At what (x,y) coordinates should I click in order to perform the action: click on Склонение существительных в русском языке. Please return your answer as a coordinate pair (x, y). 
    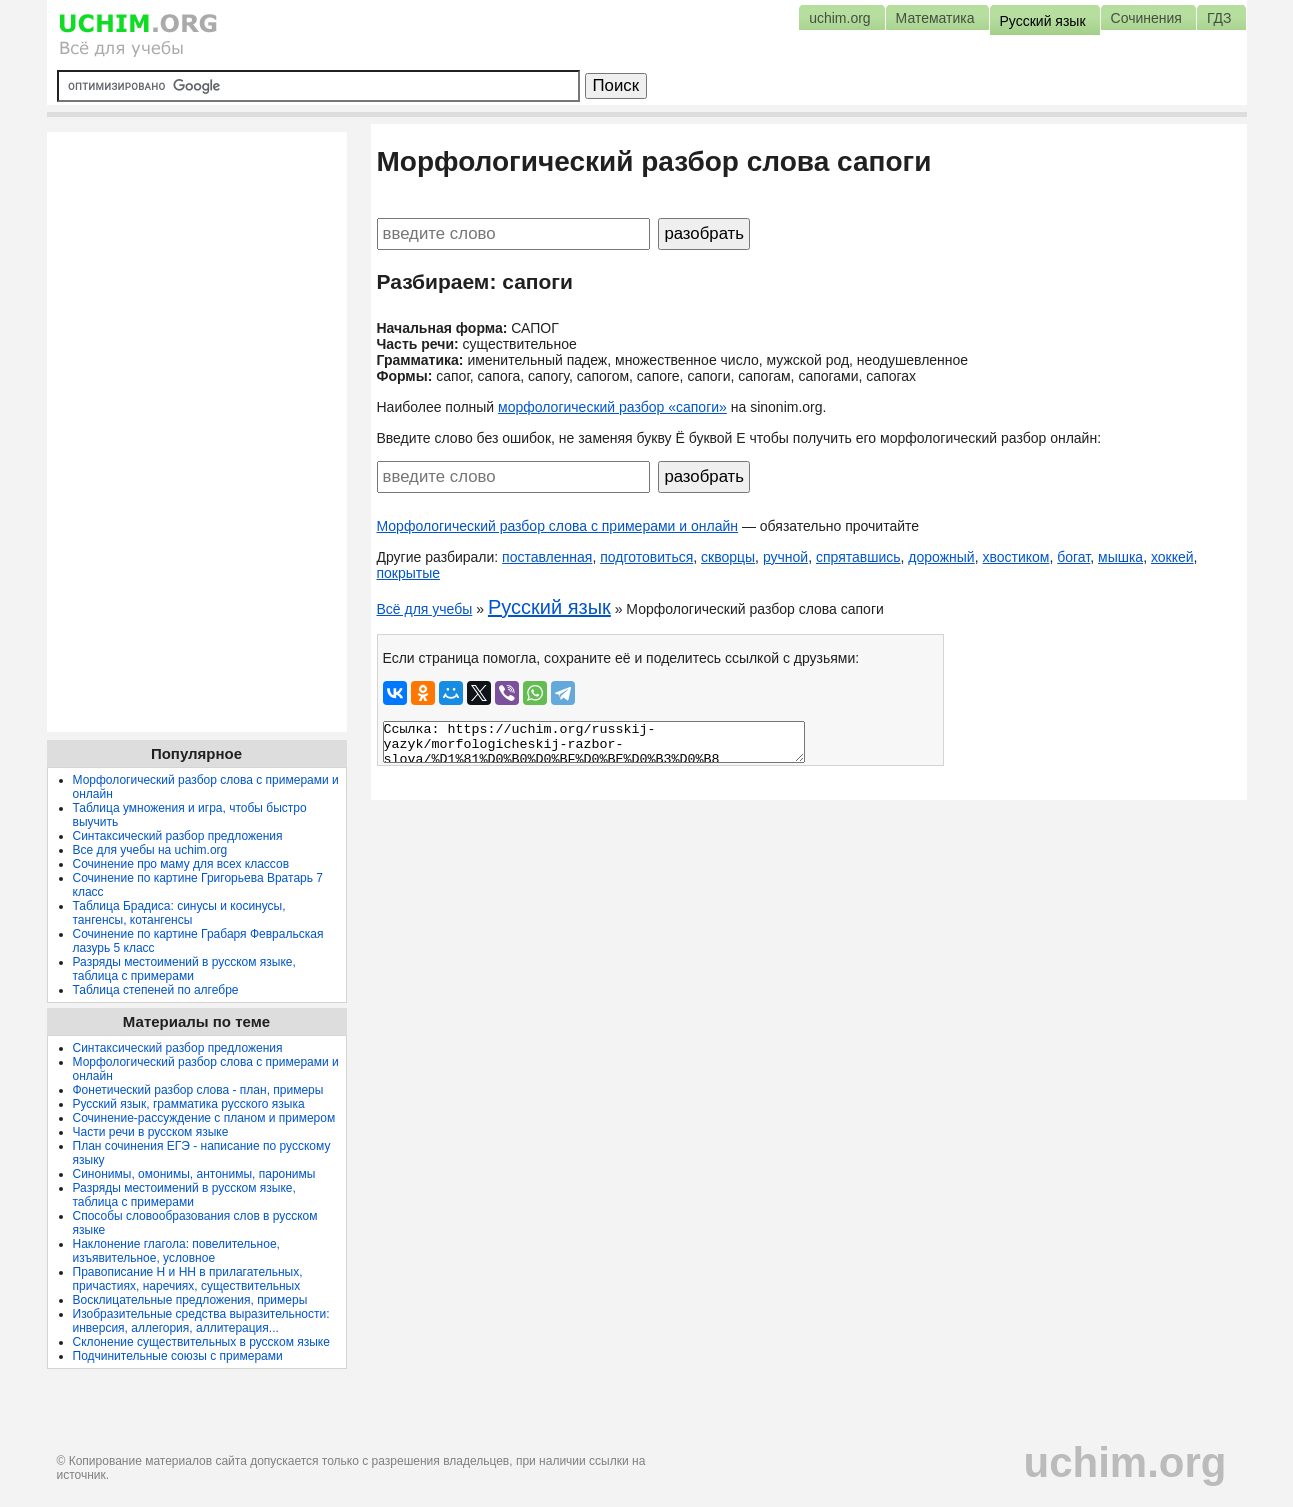
    Looking at the image, I should click on (201, 1342).